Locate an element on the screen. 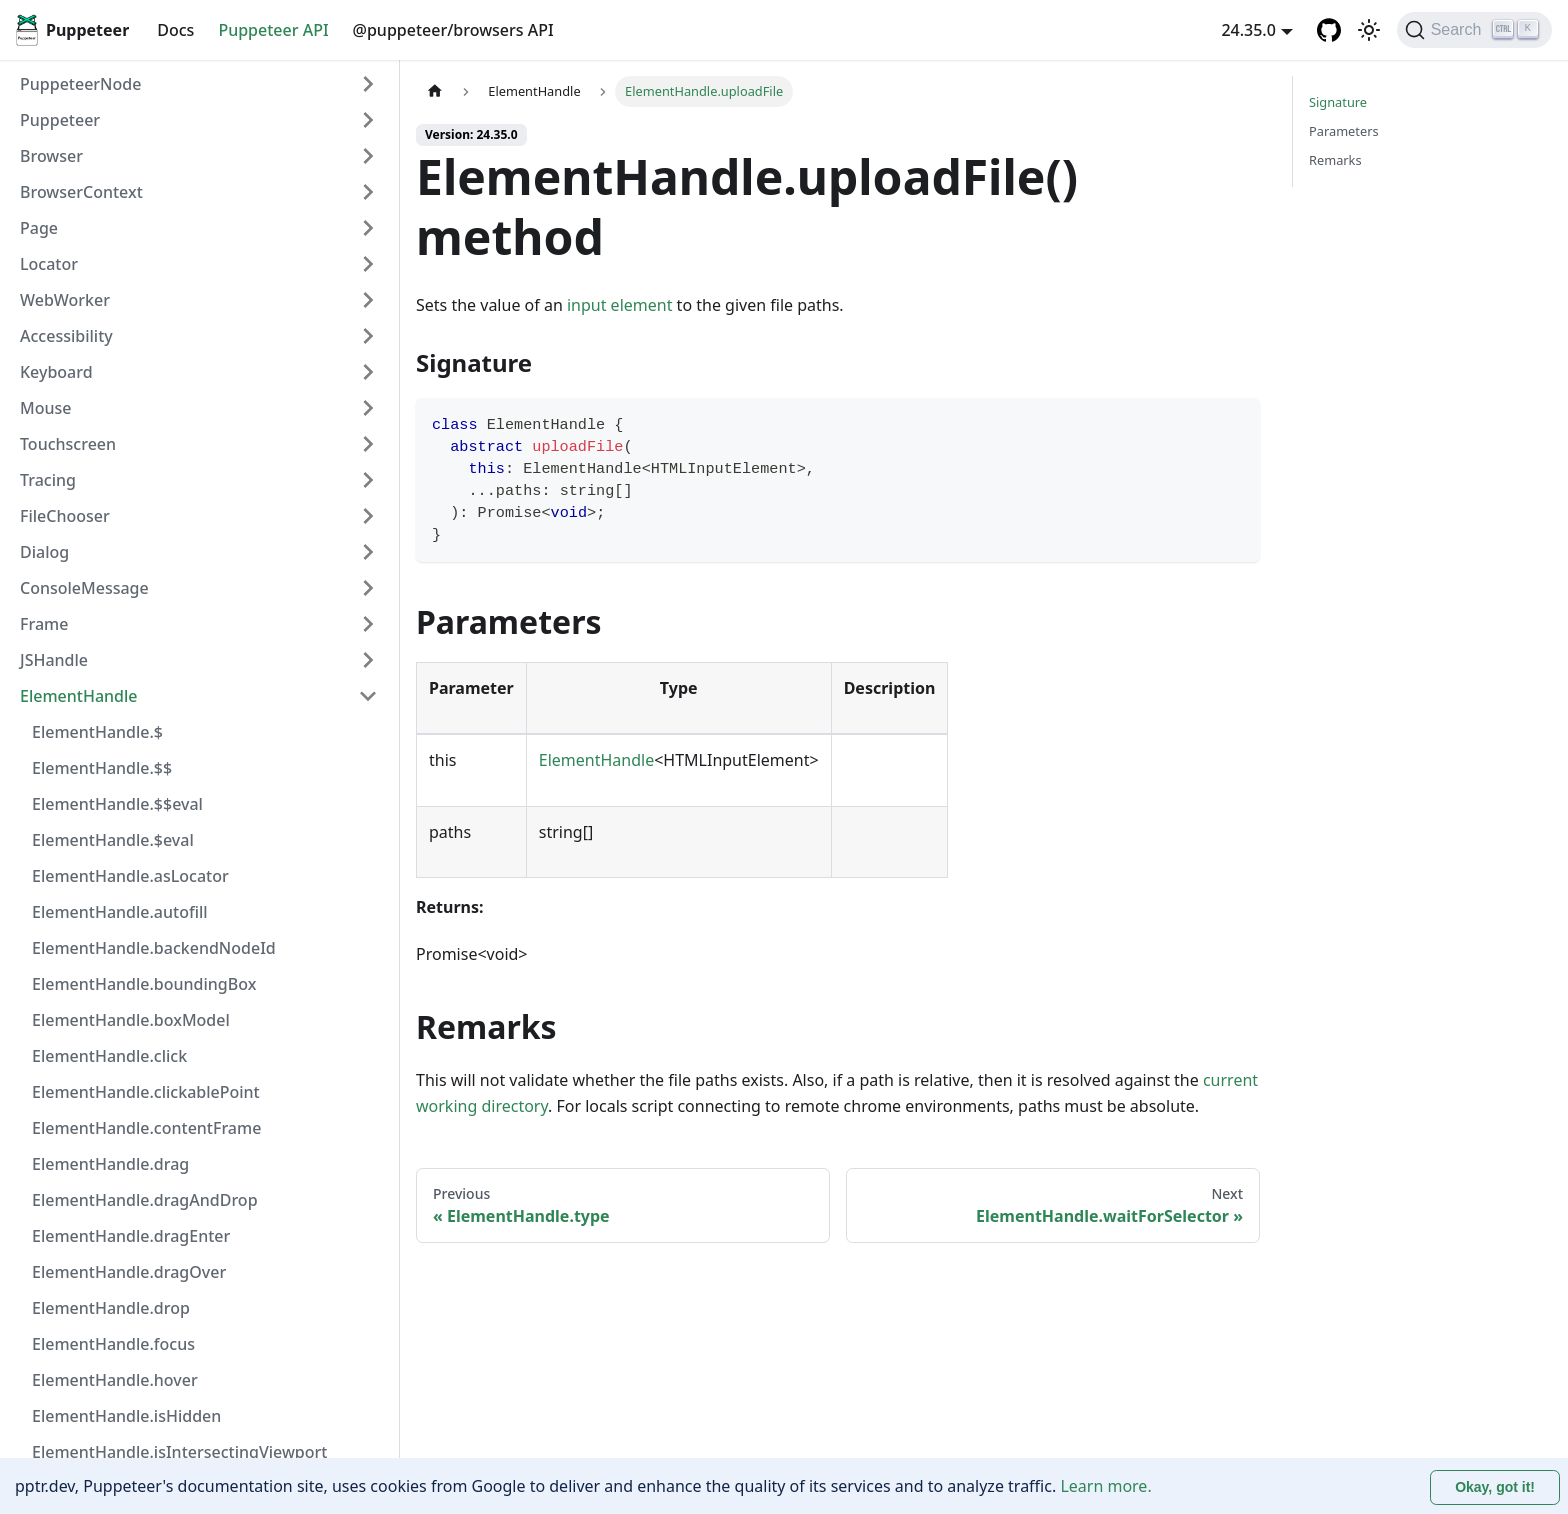 The image size is (1568, 1514). input element is located at coordinates (620, 305).